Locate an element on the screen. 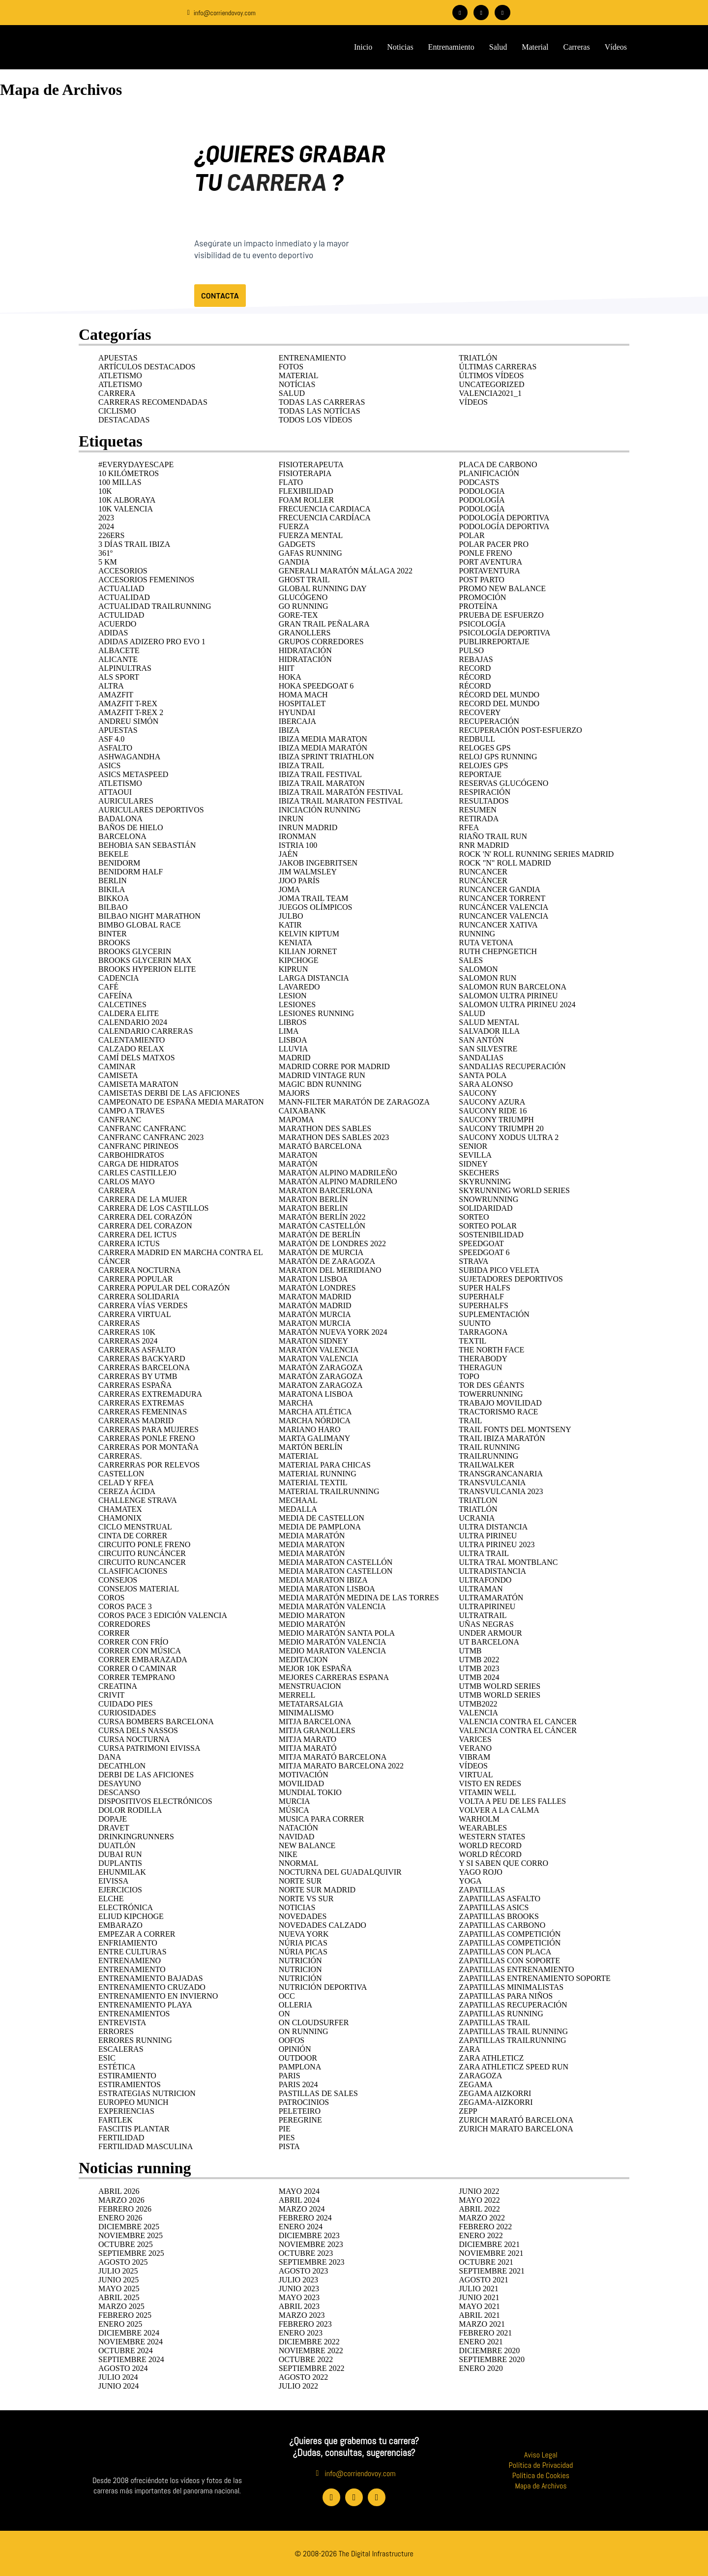  zapatillas con placa is located at coordinates (505, 1951).